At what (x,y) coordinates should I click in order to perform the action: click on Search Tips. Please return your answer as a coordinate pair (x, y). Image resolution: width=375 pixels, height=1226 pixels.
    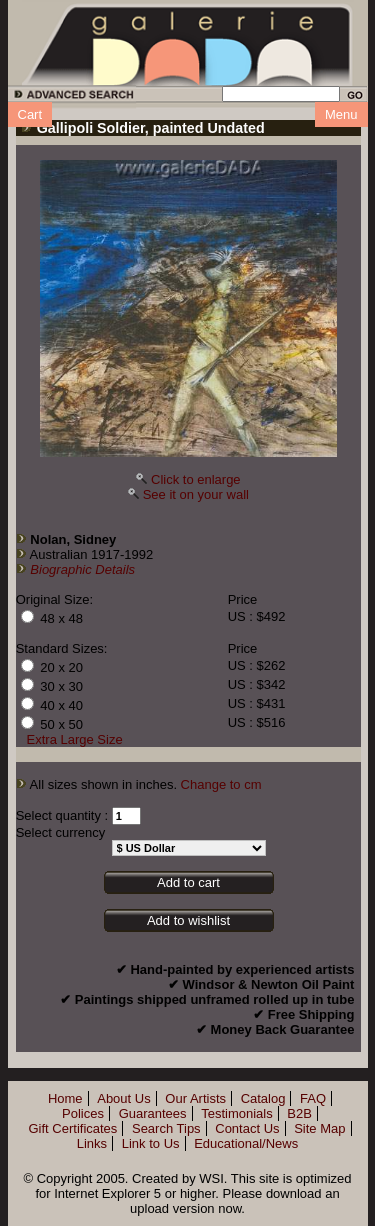
    Looking at the image, I should click on (166, 1128).